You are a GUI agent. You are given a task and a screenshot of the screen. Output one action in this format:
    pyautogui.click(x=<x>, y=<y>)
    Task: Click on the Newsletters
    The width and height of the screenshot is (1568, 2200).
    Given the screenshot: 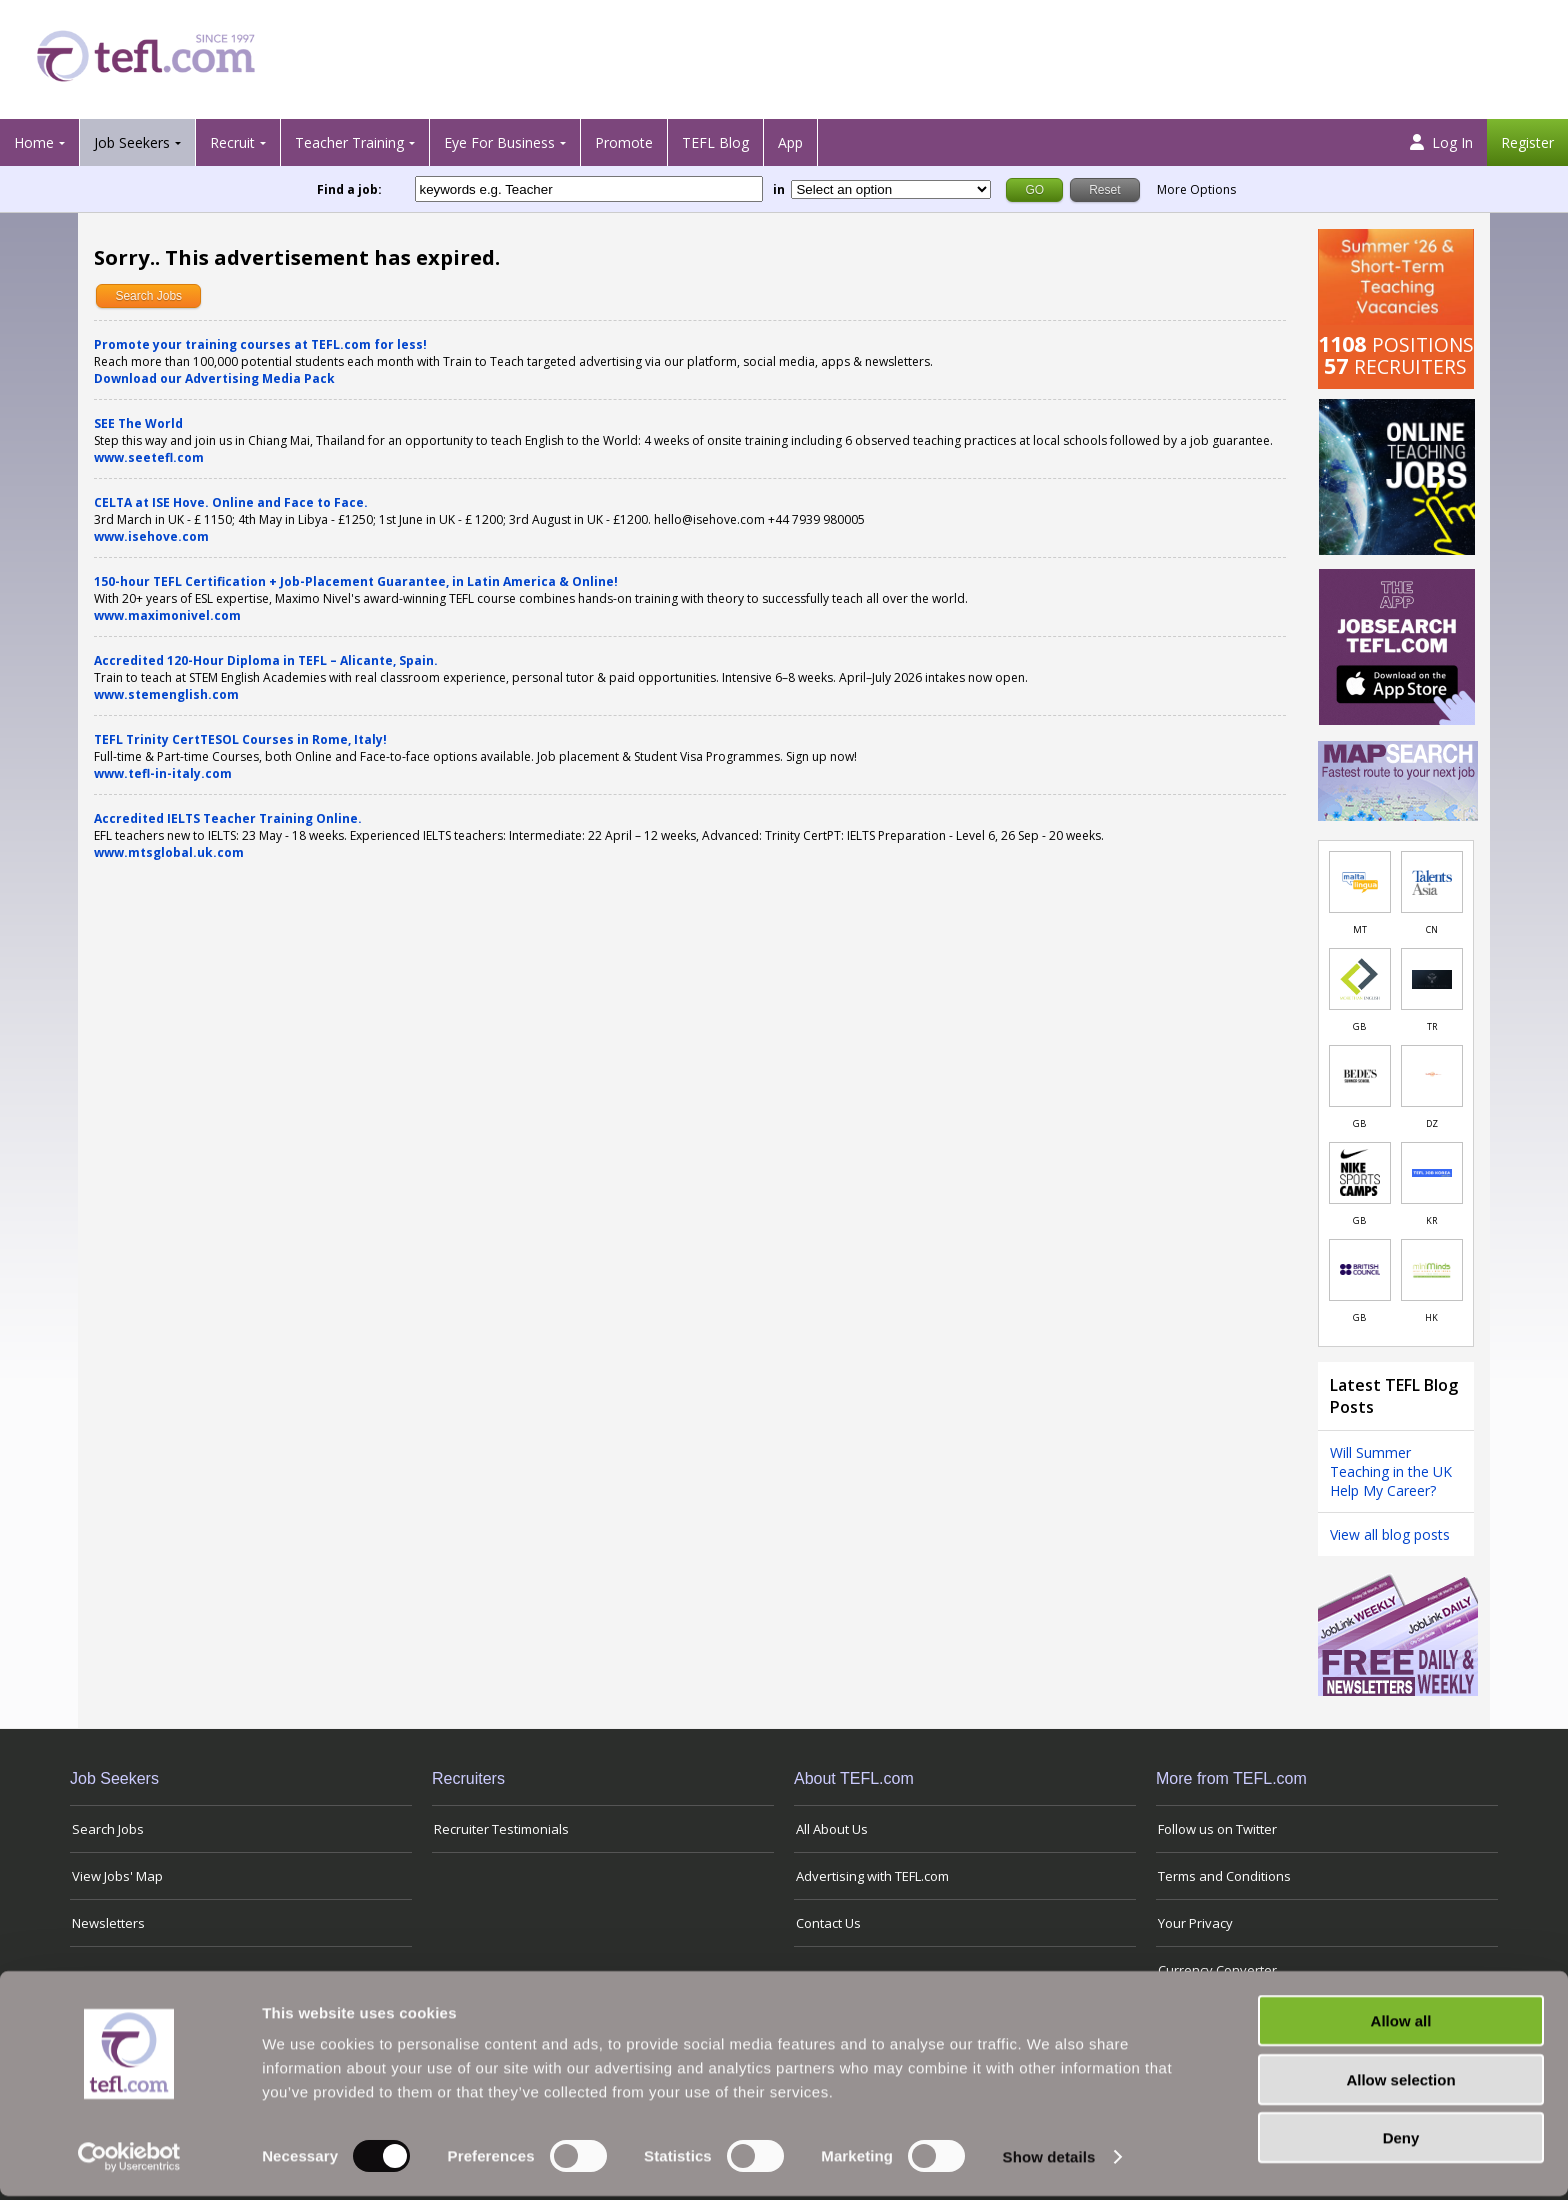 What is the action you would take?
    pyautogui.click(x=108, y=1923)
    